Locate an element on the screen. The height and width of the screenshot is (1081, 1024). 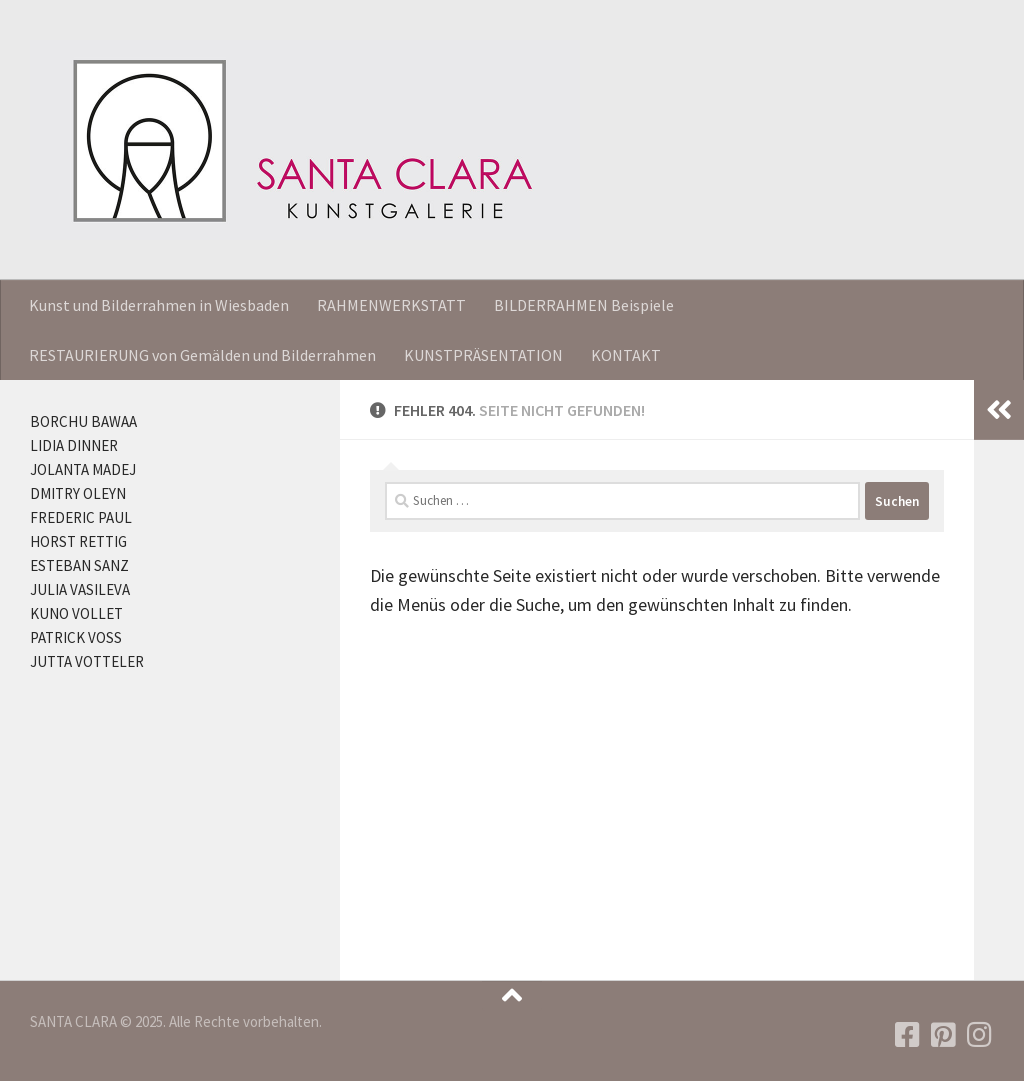
[Folgen Sie uns auf Instagram] is located at coordinates (980, 1035).